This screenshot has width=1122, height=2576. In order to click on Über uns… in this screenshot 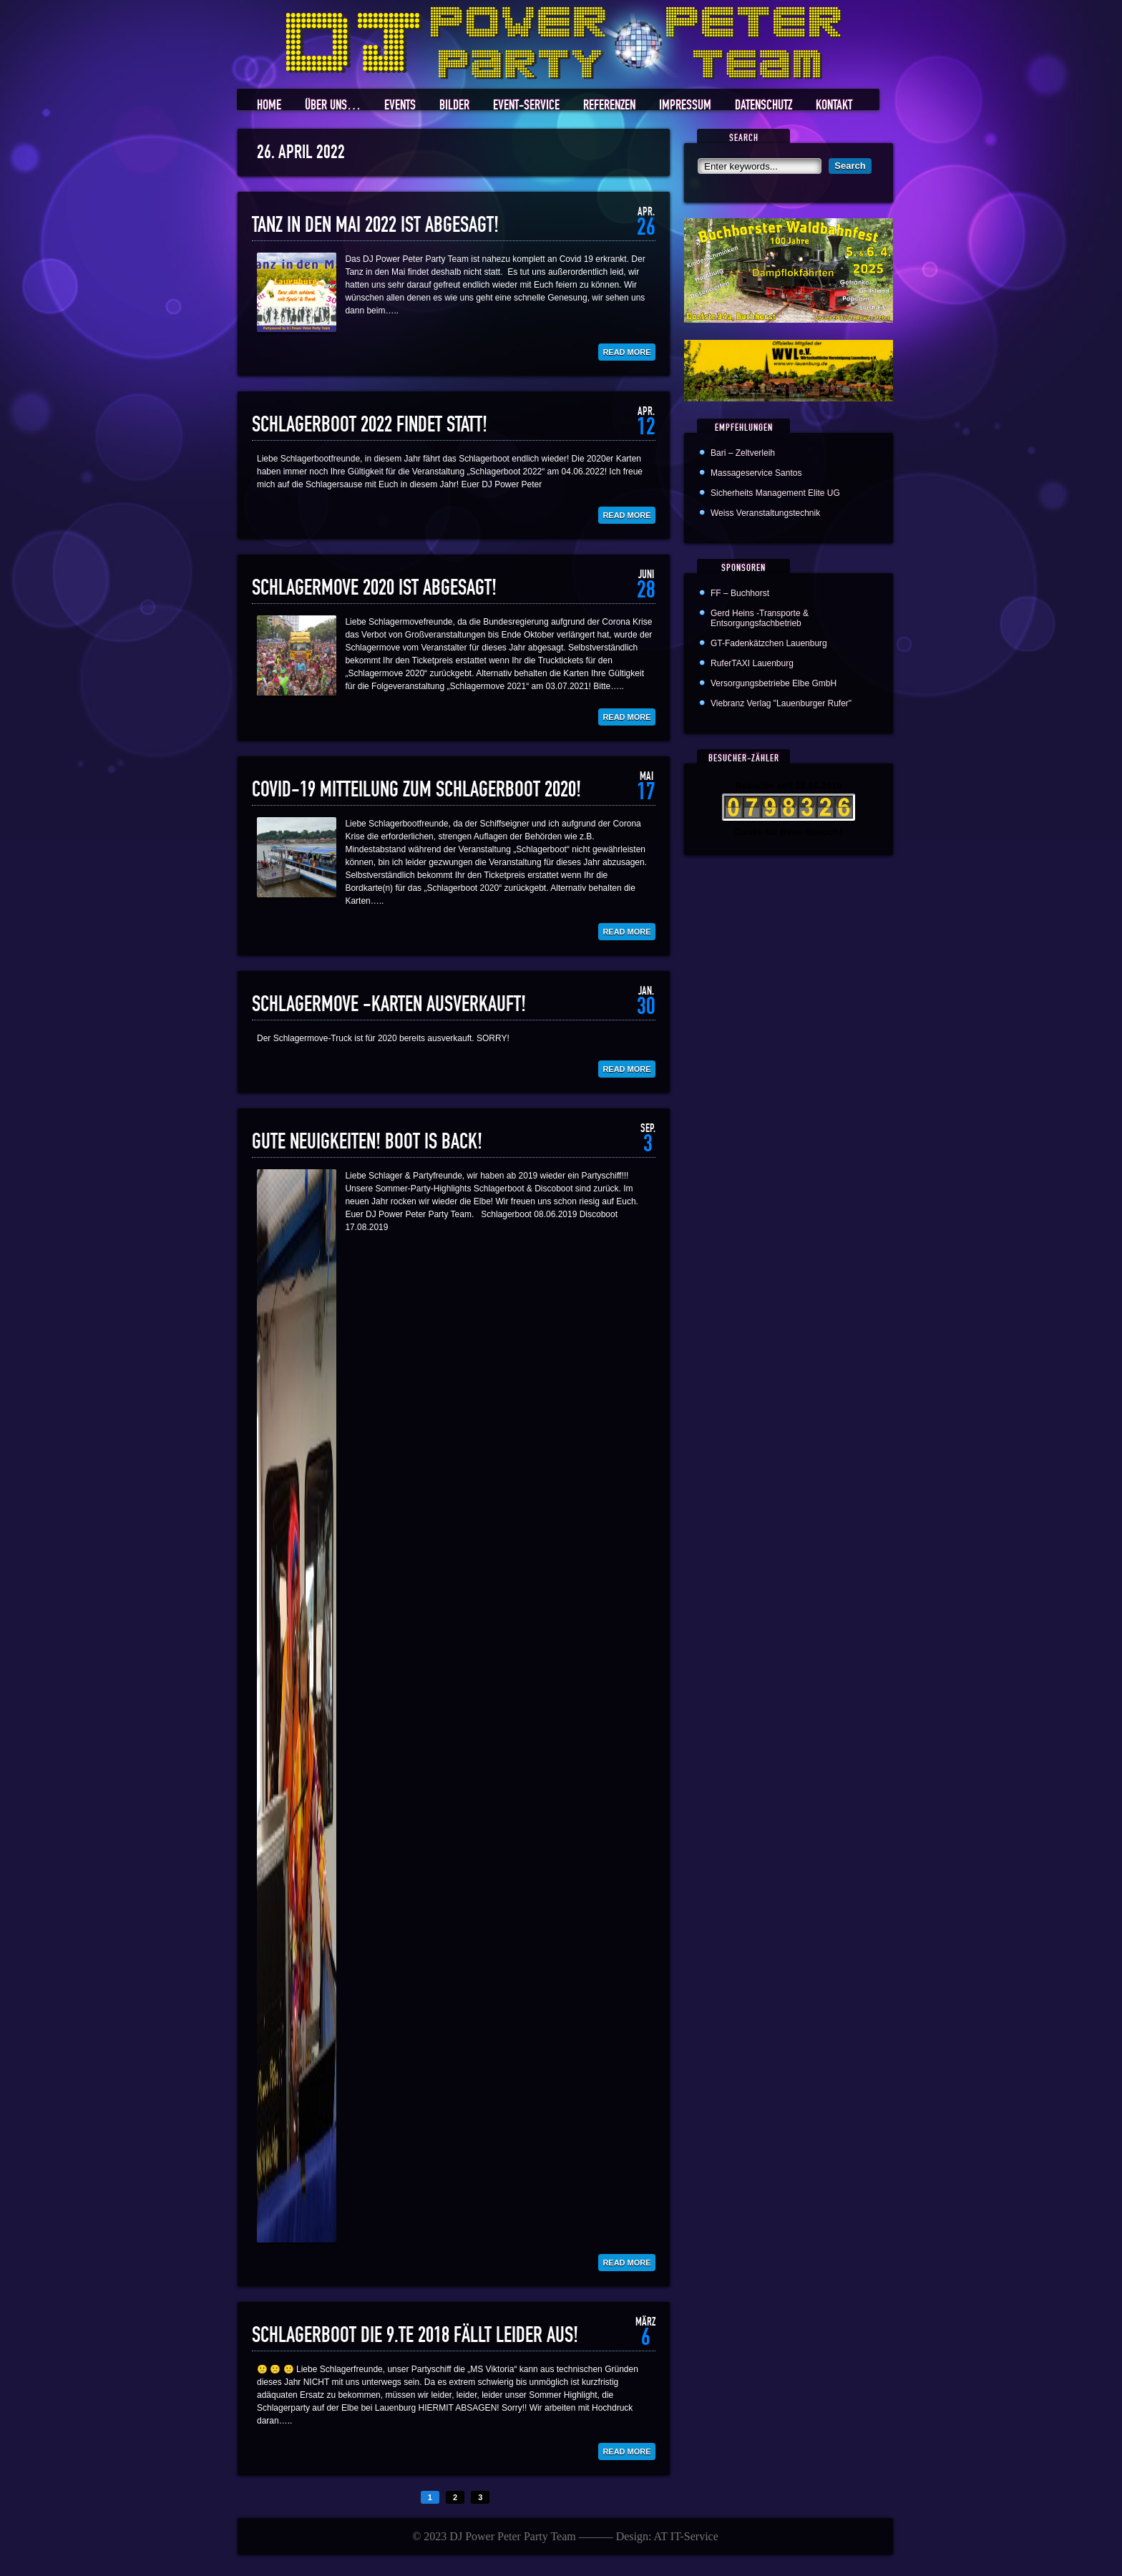, I will do `click(333, 105)`.